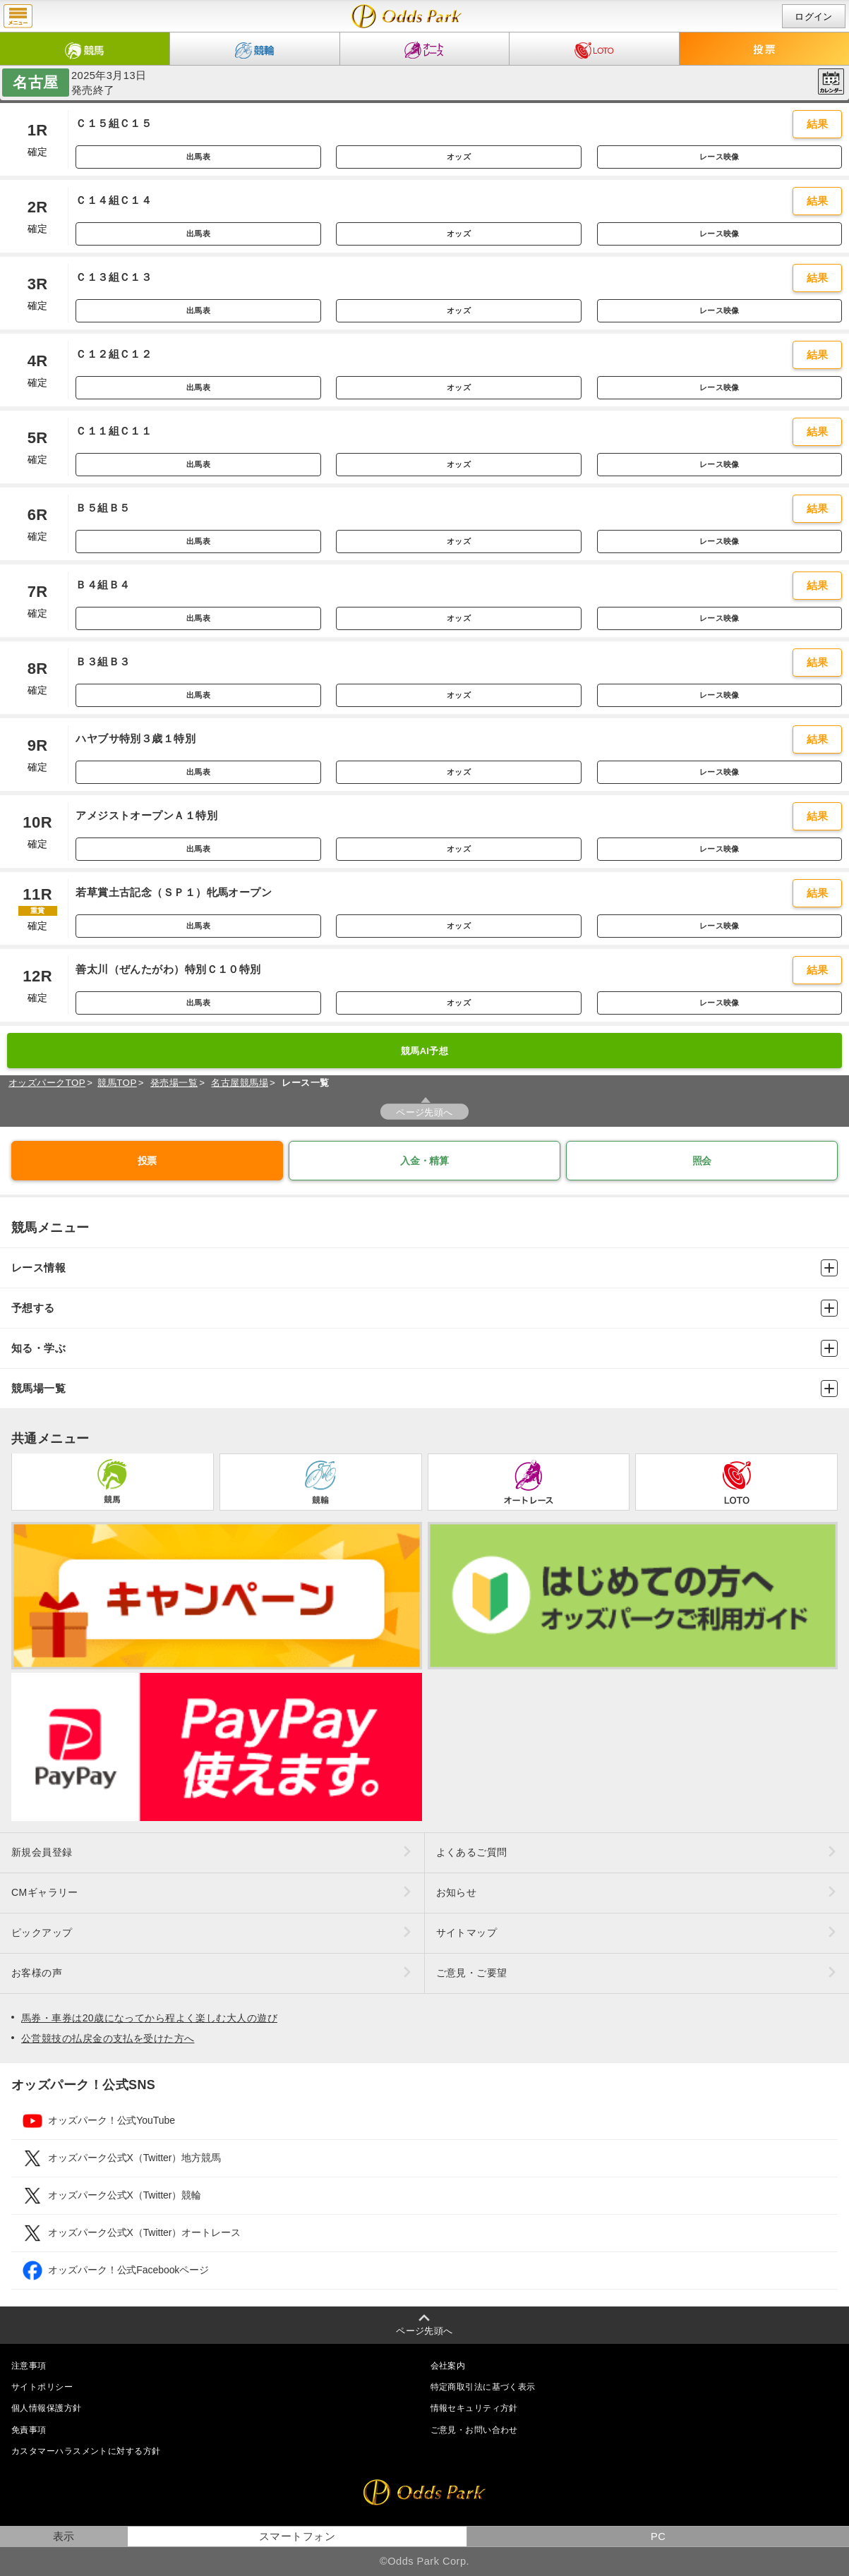 This screenshot has width=849, height=2576. What do you see at coordinates (424, 1267) in the screenshot?
I see `レース情報` at bounding box center [424, 1267].